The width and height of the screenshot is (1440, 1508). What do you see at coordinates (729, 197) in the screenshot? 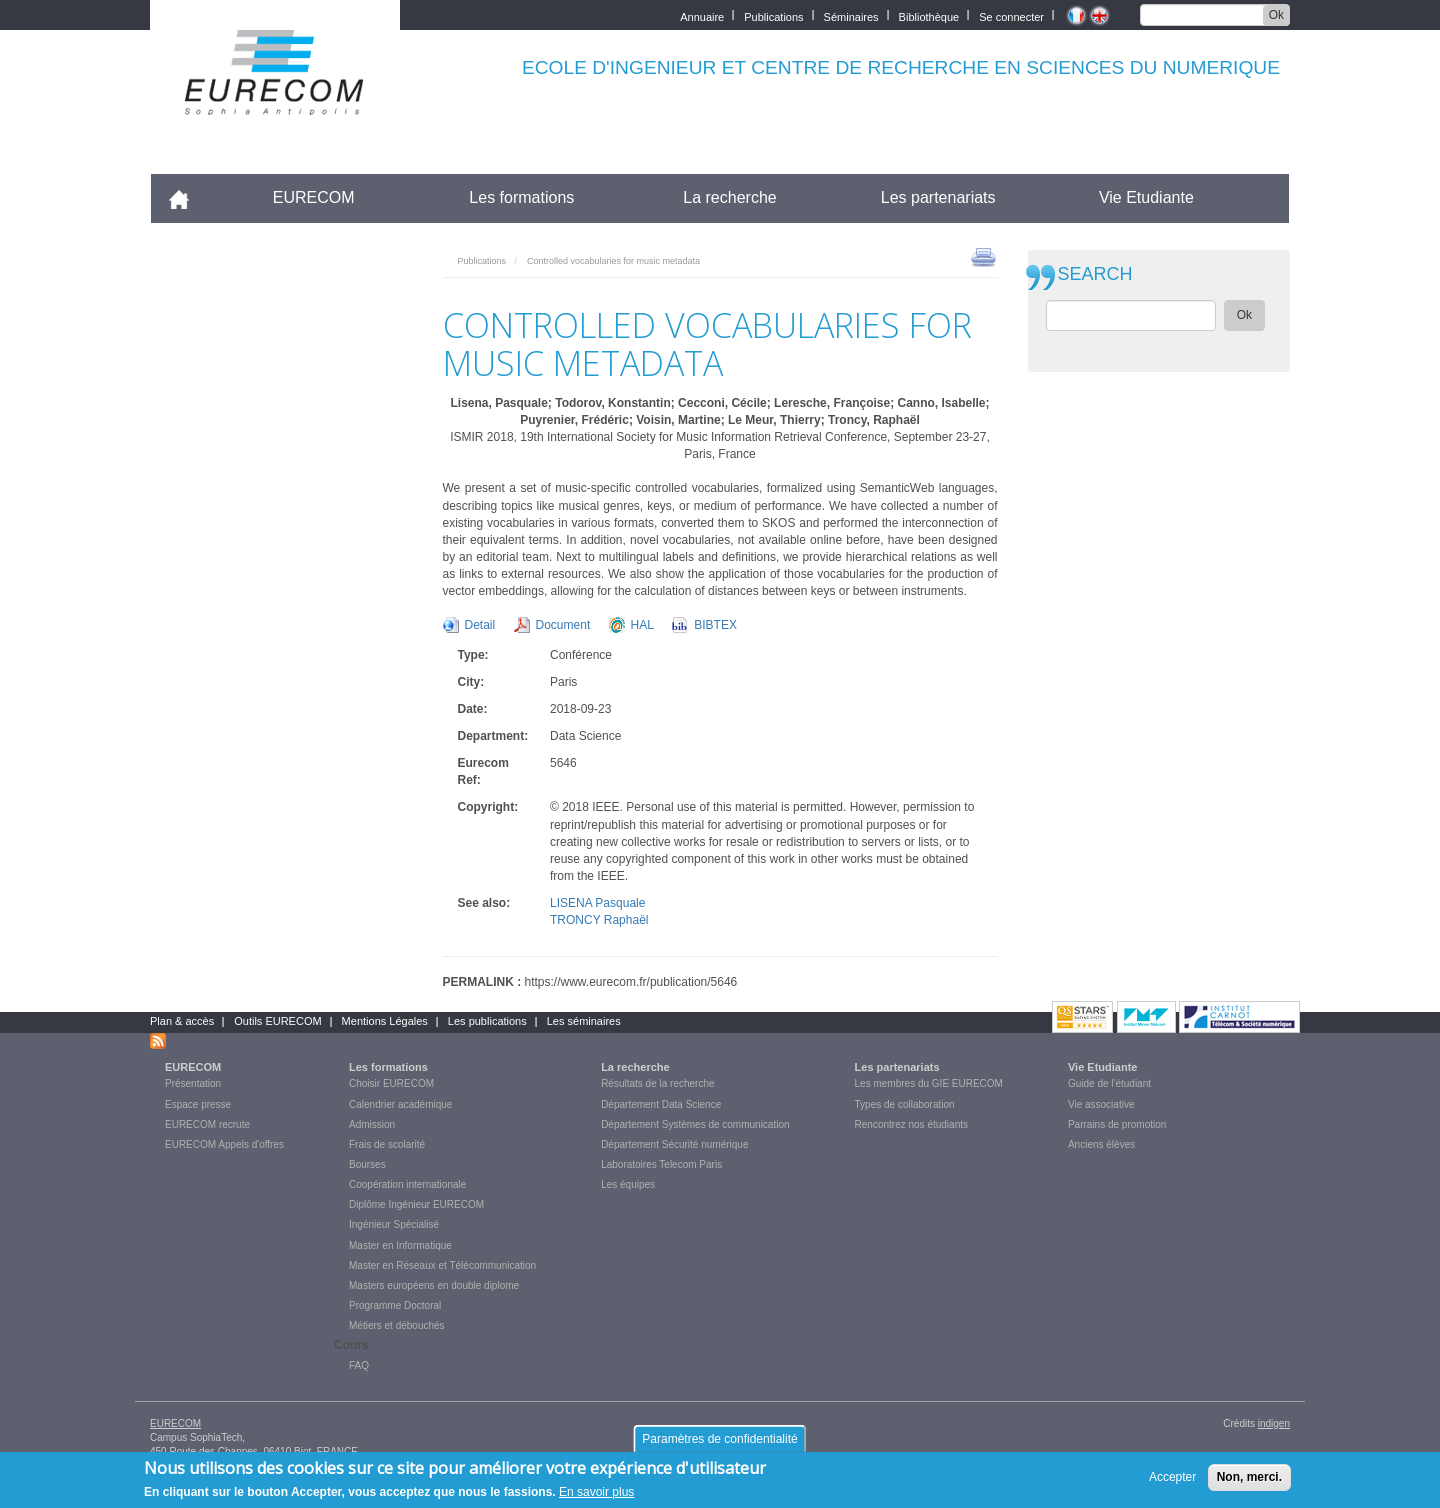
I see `La recherche` at bounding box center [729, 197].